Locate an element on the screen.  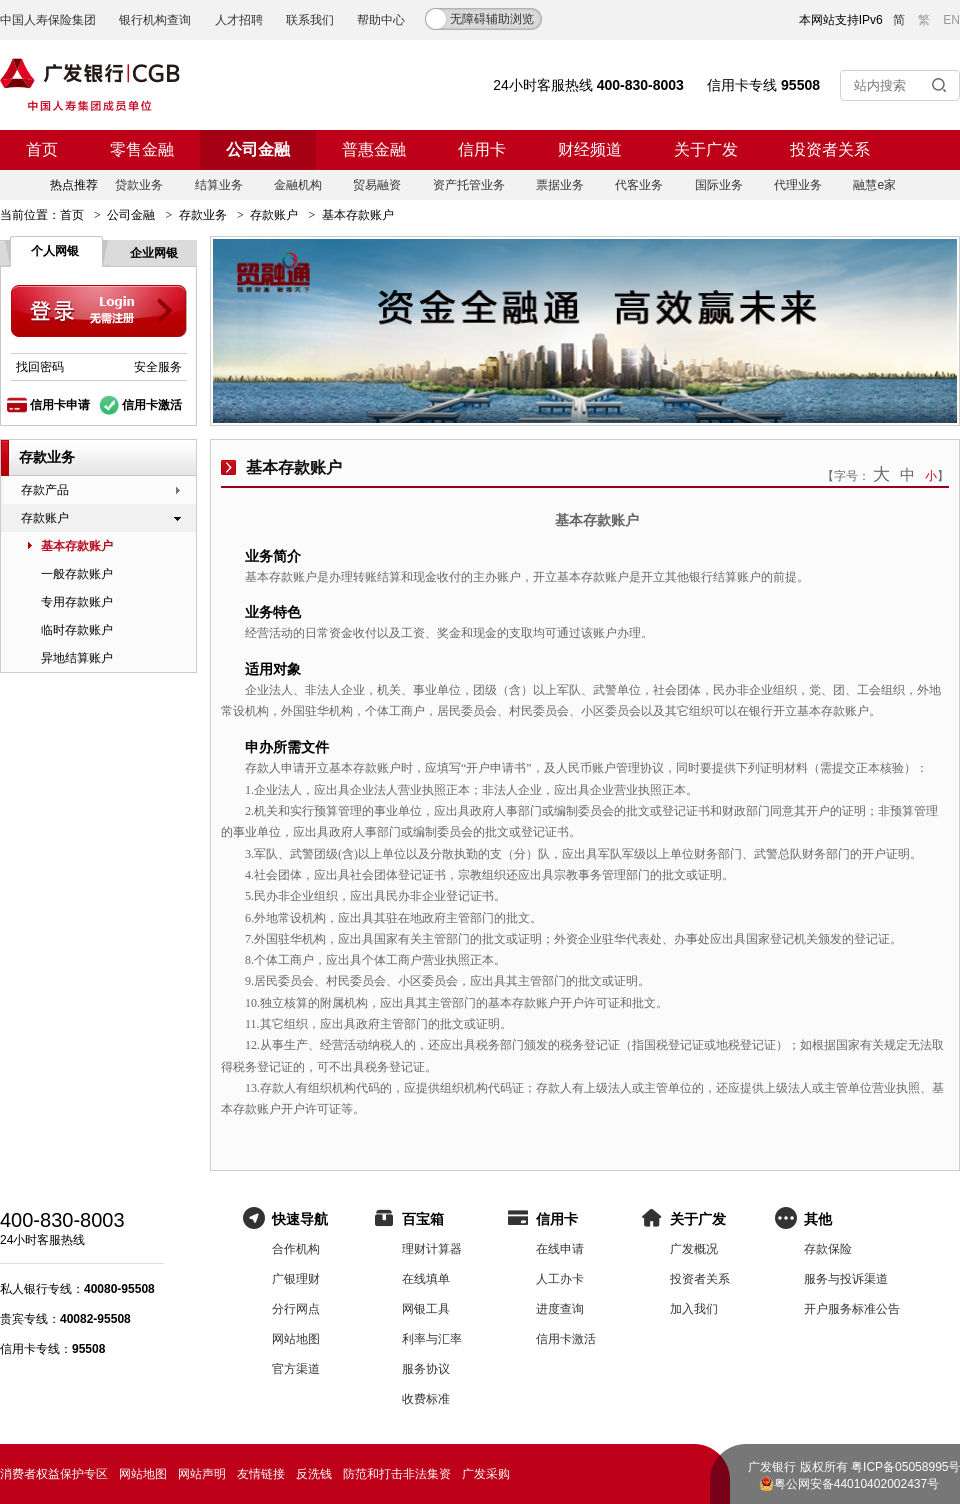
人才招聘 is located at coordinates (239, 20).